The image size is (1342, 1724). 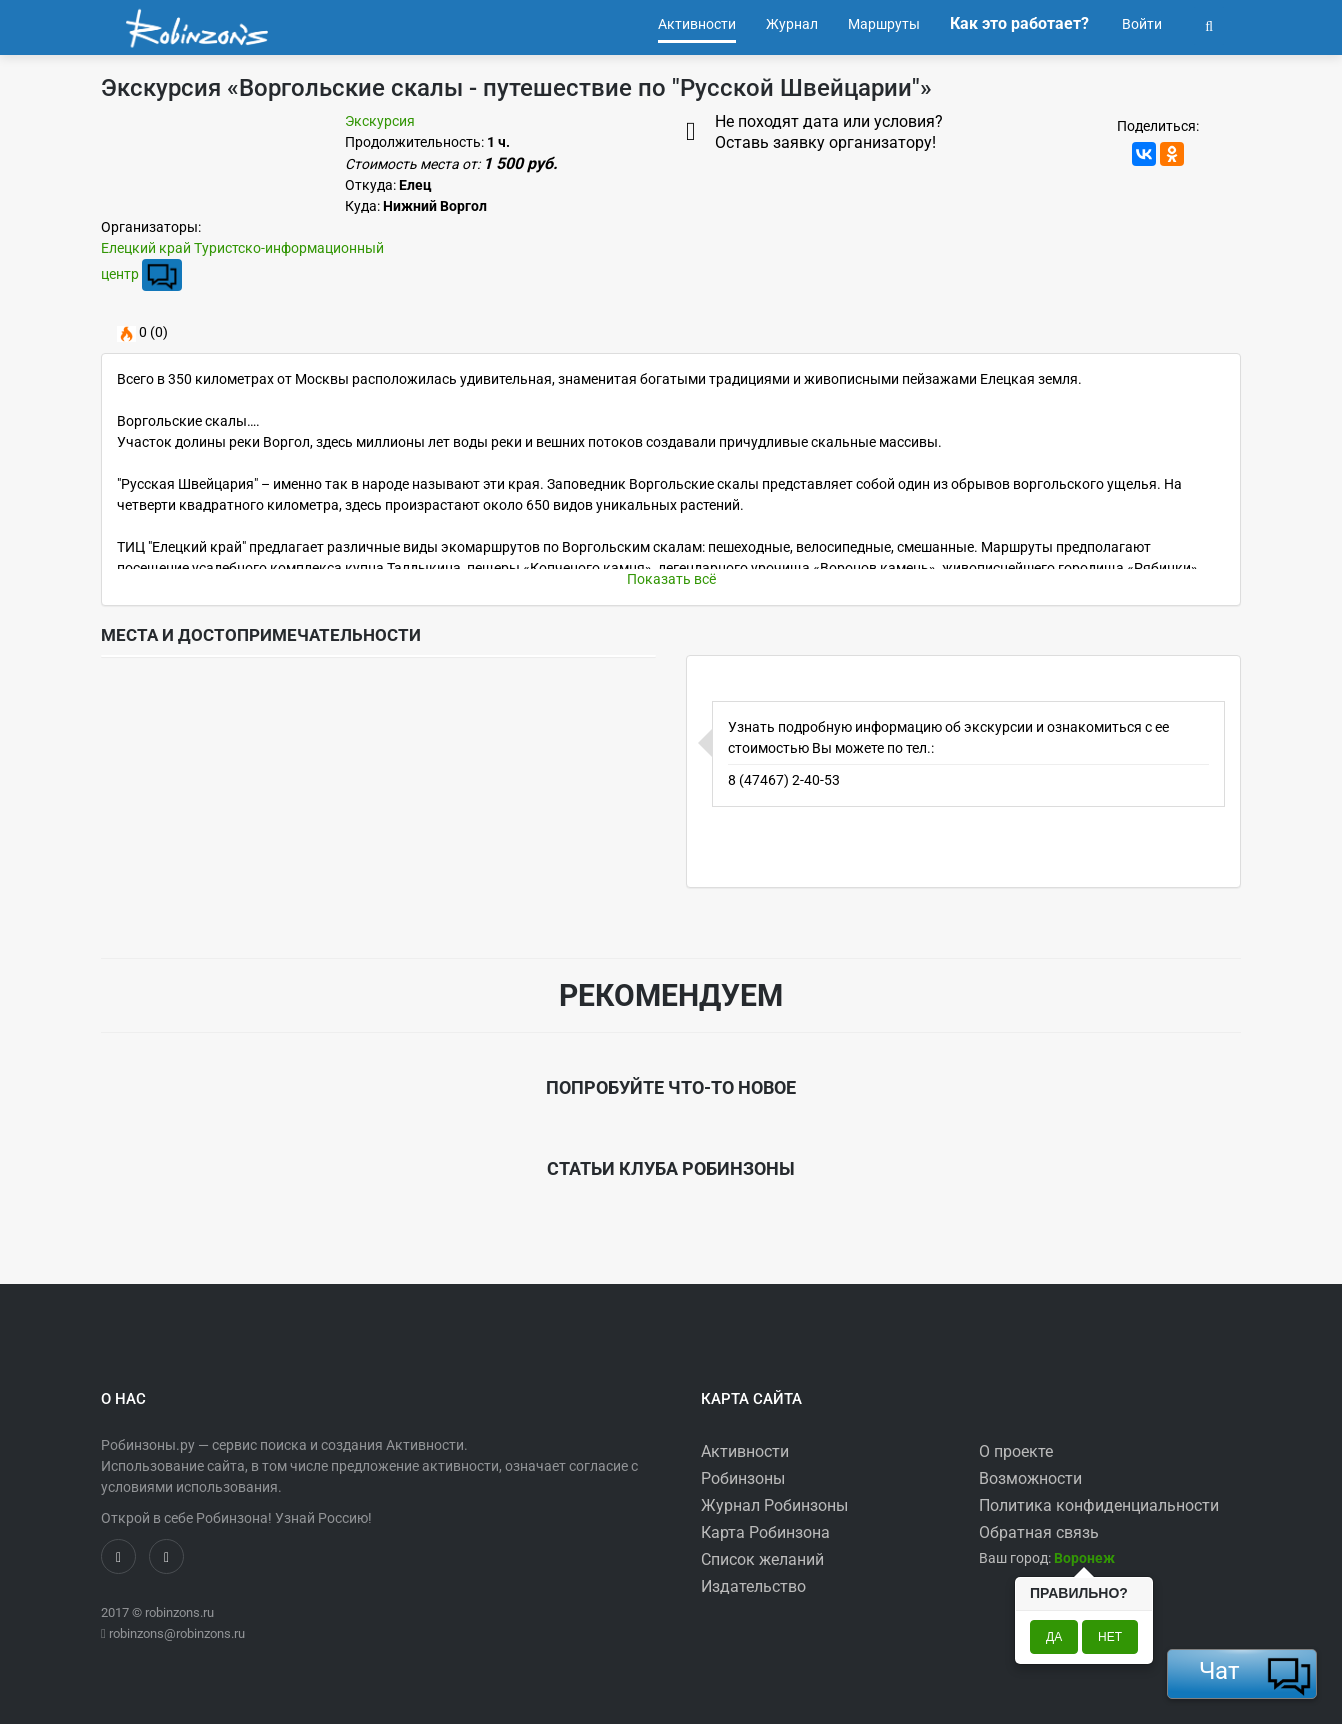 What do you see at coordinates (1039, 1532) in the screenshot?
I see `Обратная связь` at bounding box center [1039, 1532].